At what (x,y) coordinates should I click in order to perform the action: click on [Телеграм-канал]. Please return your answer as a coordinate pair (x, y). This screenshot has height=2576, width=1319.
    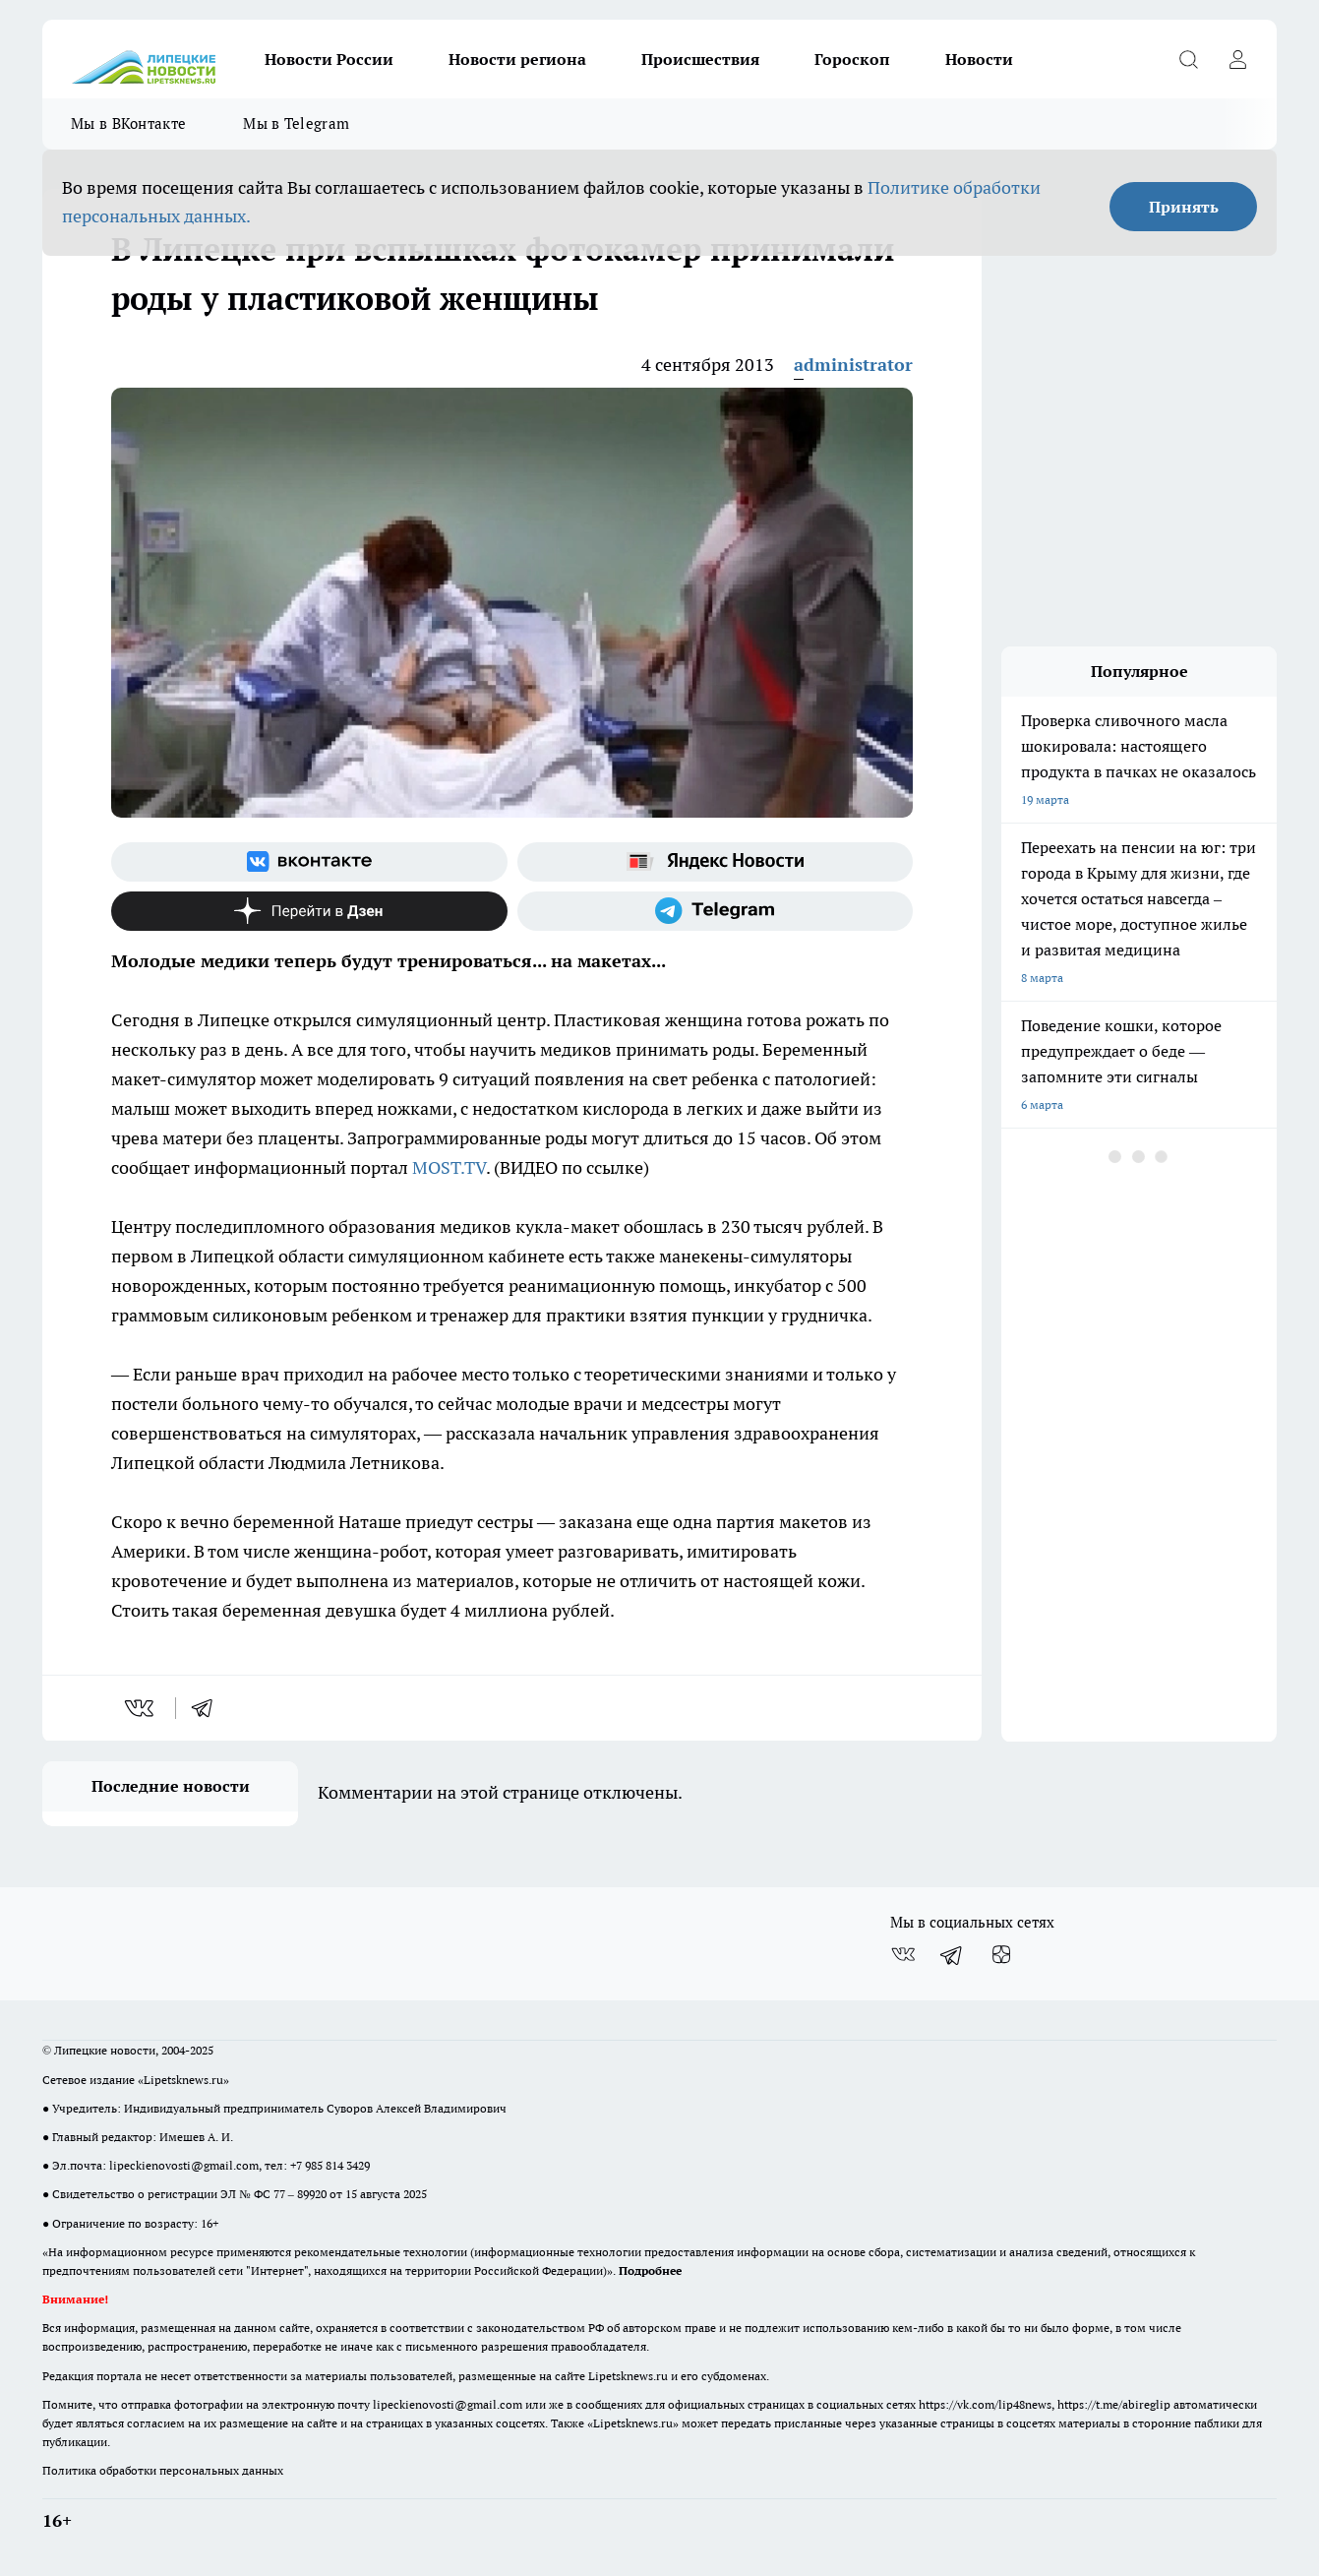
    Looking at the image, I should click on (715, 911).